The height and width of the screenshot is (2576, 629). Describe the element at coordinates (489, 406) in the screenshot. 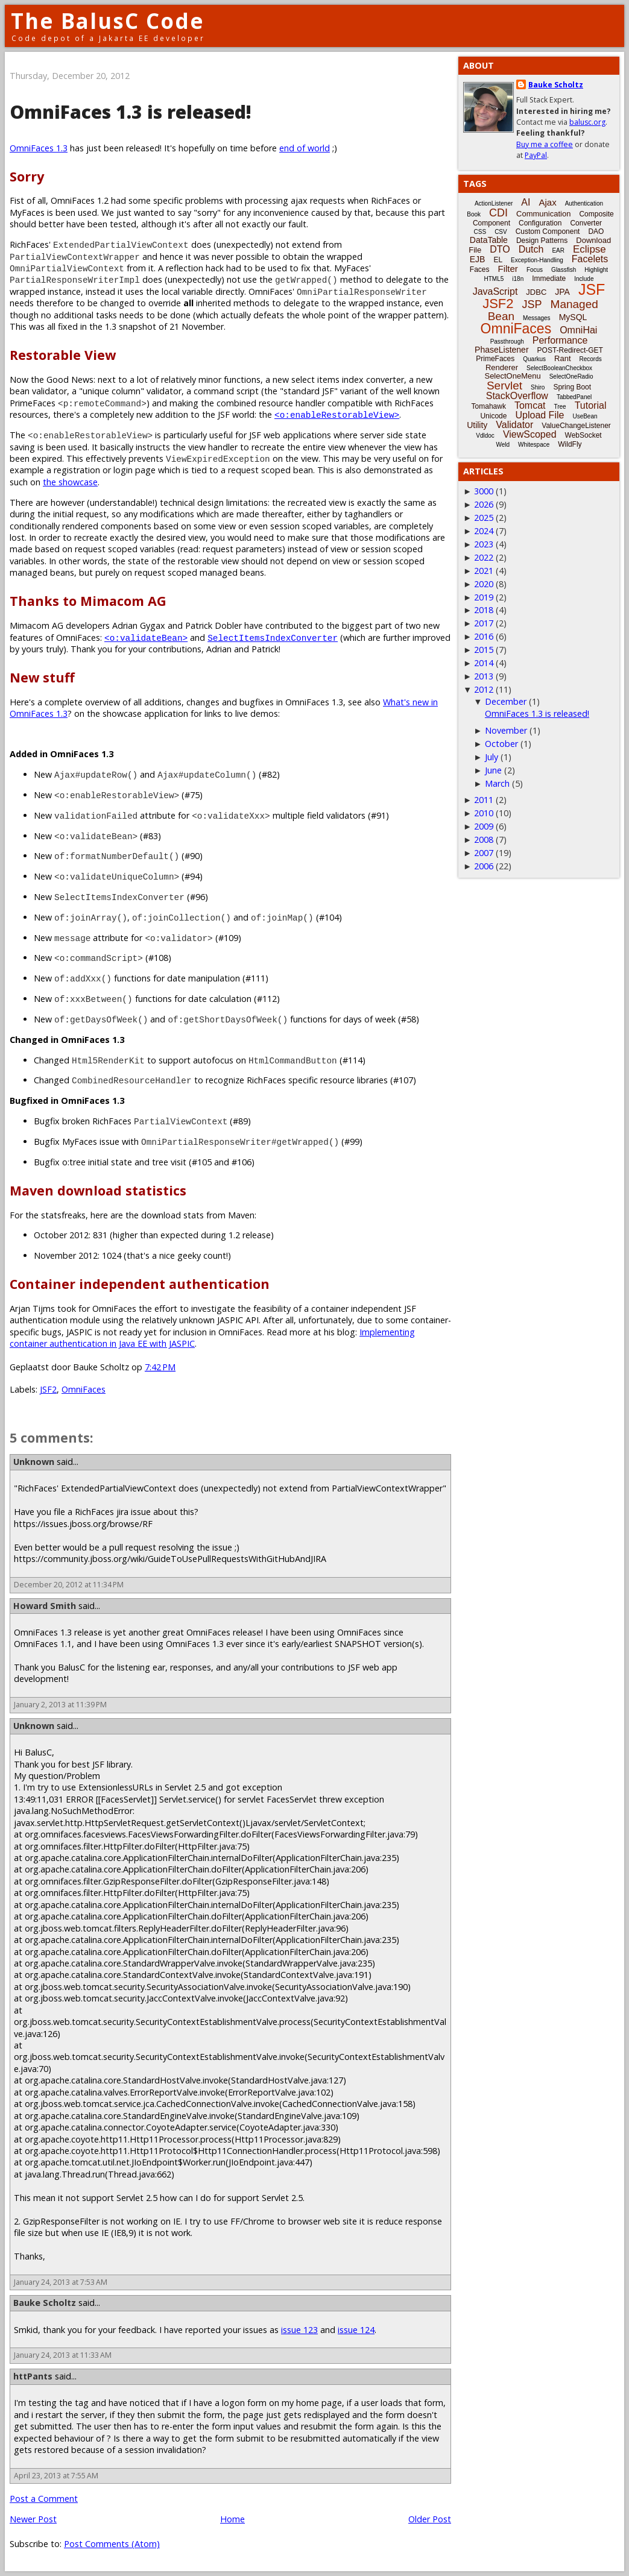

I see `Tomahawk` at that location.